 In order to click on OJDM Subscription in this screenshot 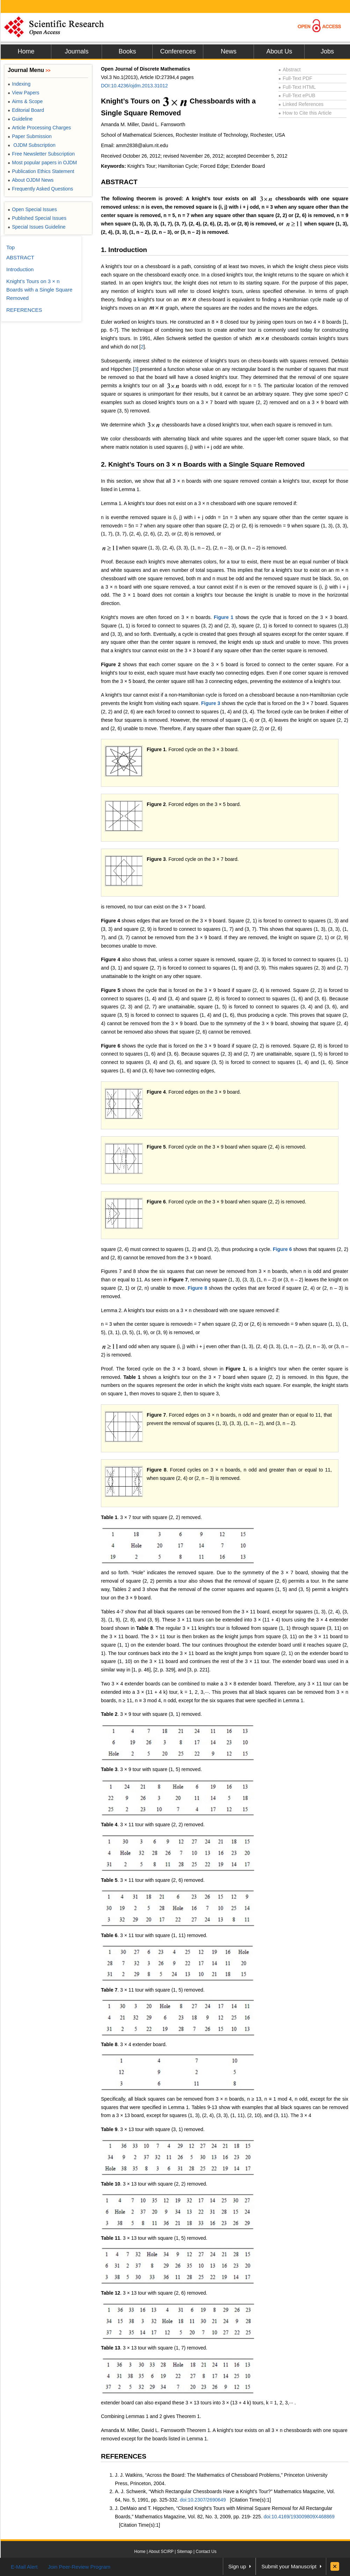, I will do `click(32, 145)`.